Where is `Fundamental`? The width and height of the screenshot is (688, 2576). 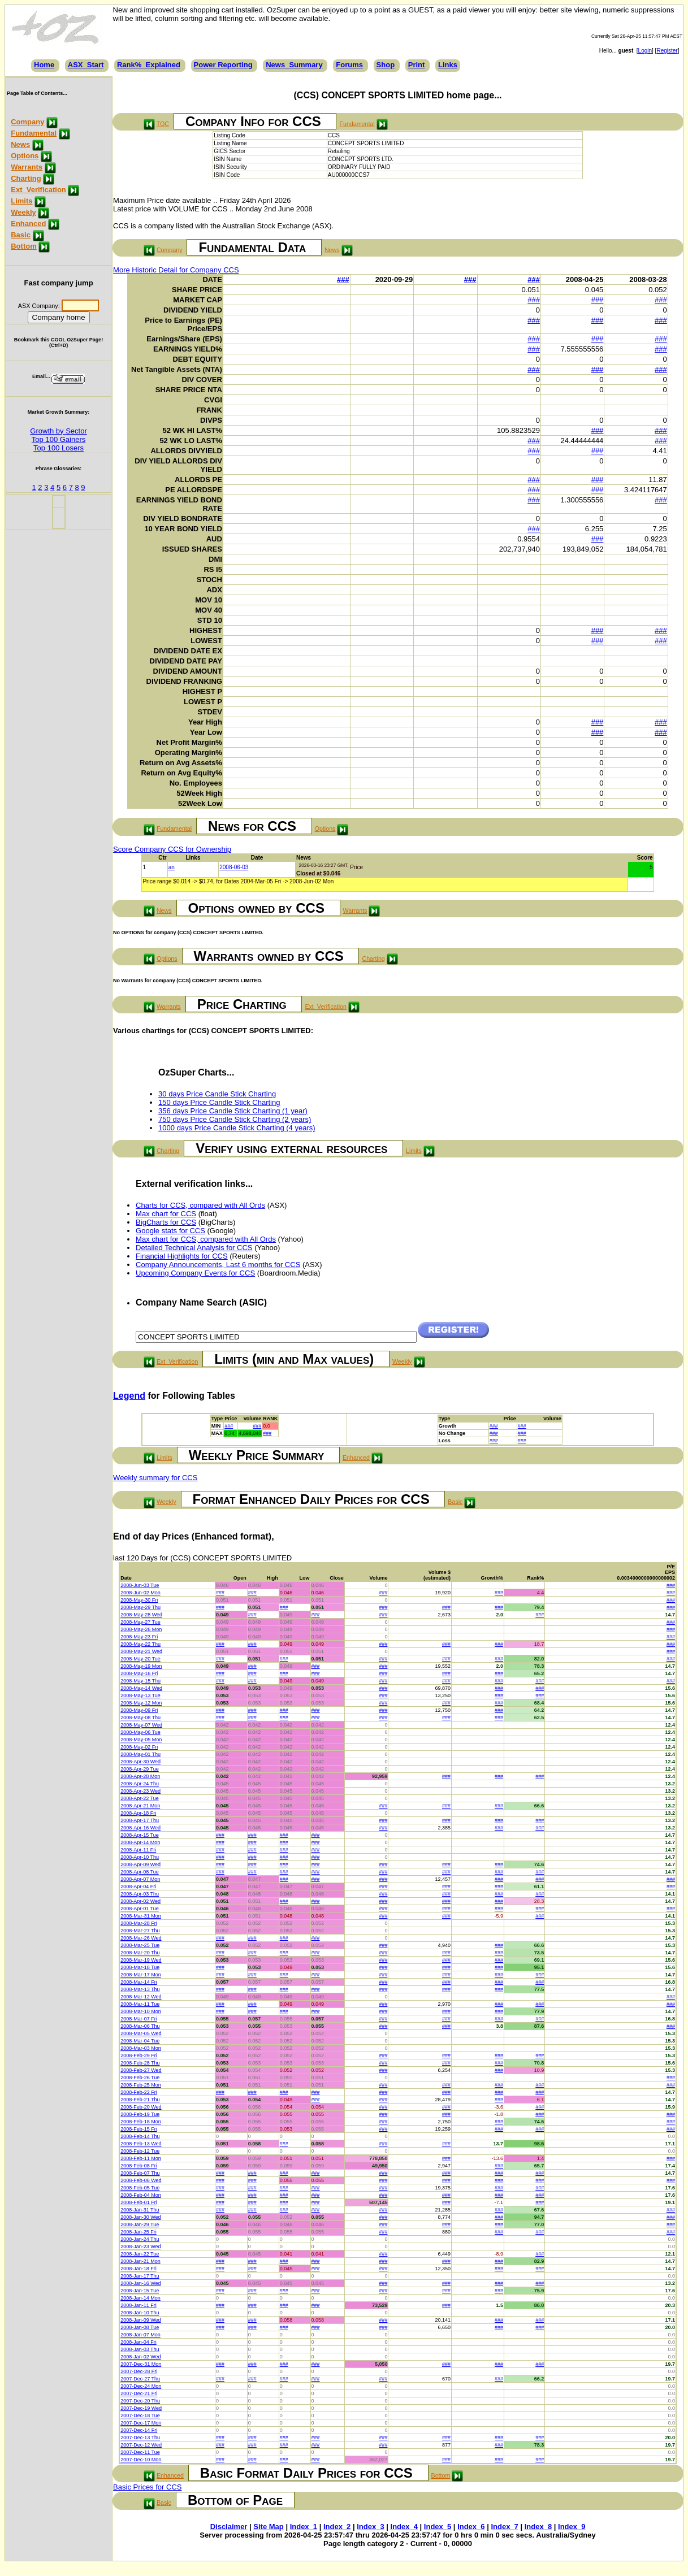
Fundamental is located at coordinates (34, 133).